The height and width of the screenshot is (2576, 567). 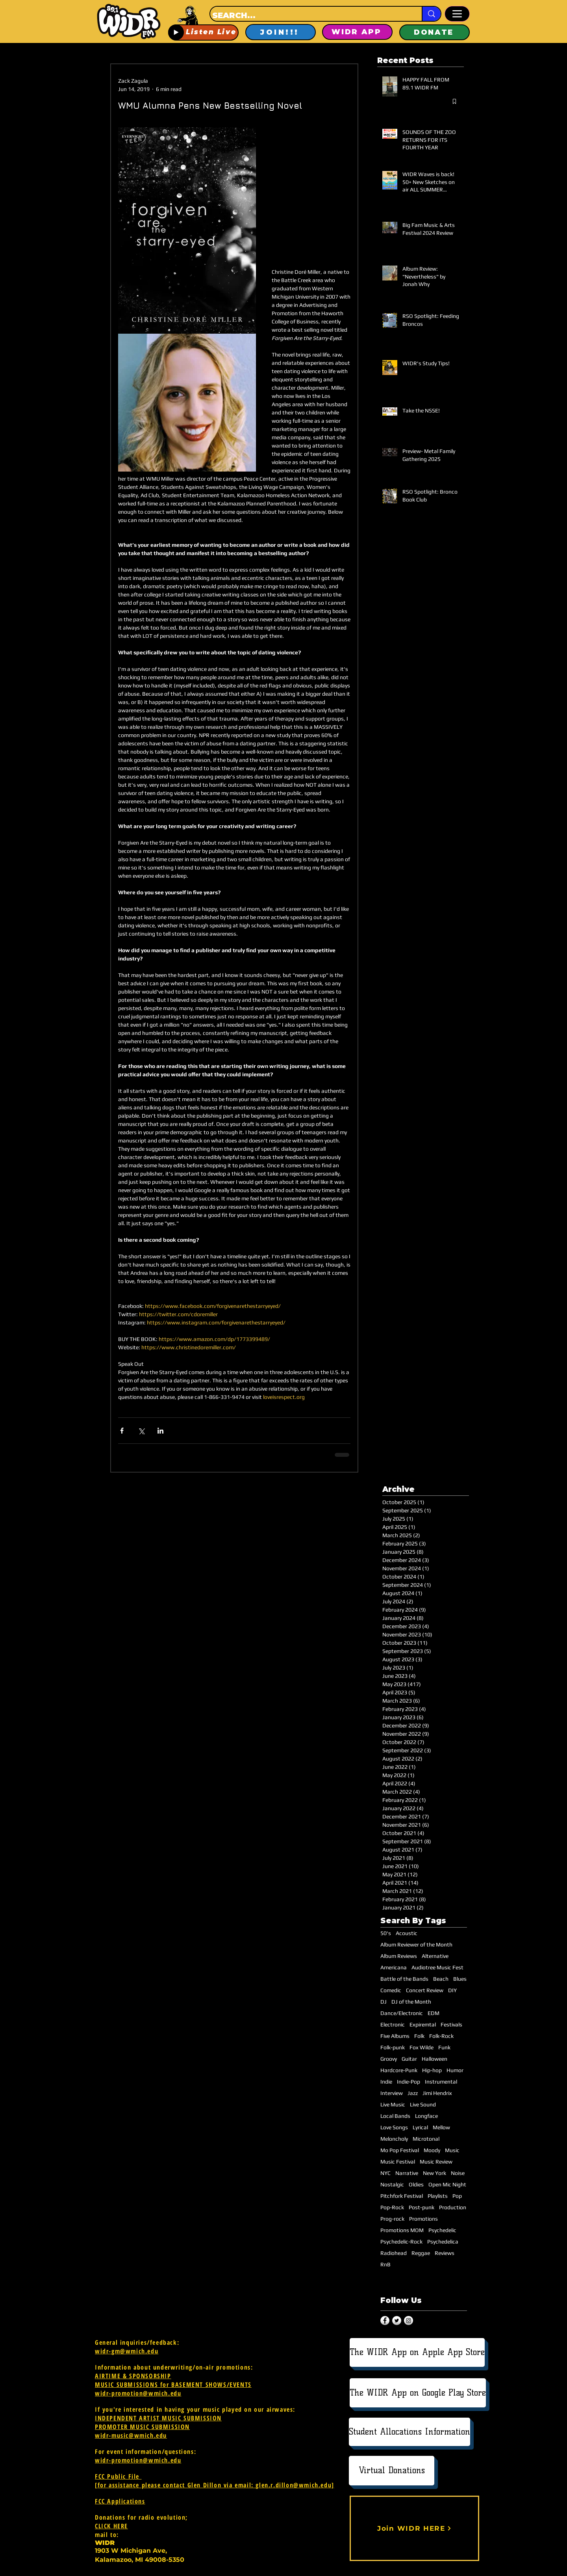 What do you see at coordinates (442, 2241) in the screenshot?
I see `Psychedelica` at bounding box center [442, 2241].